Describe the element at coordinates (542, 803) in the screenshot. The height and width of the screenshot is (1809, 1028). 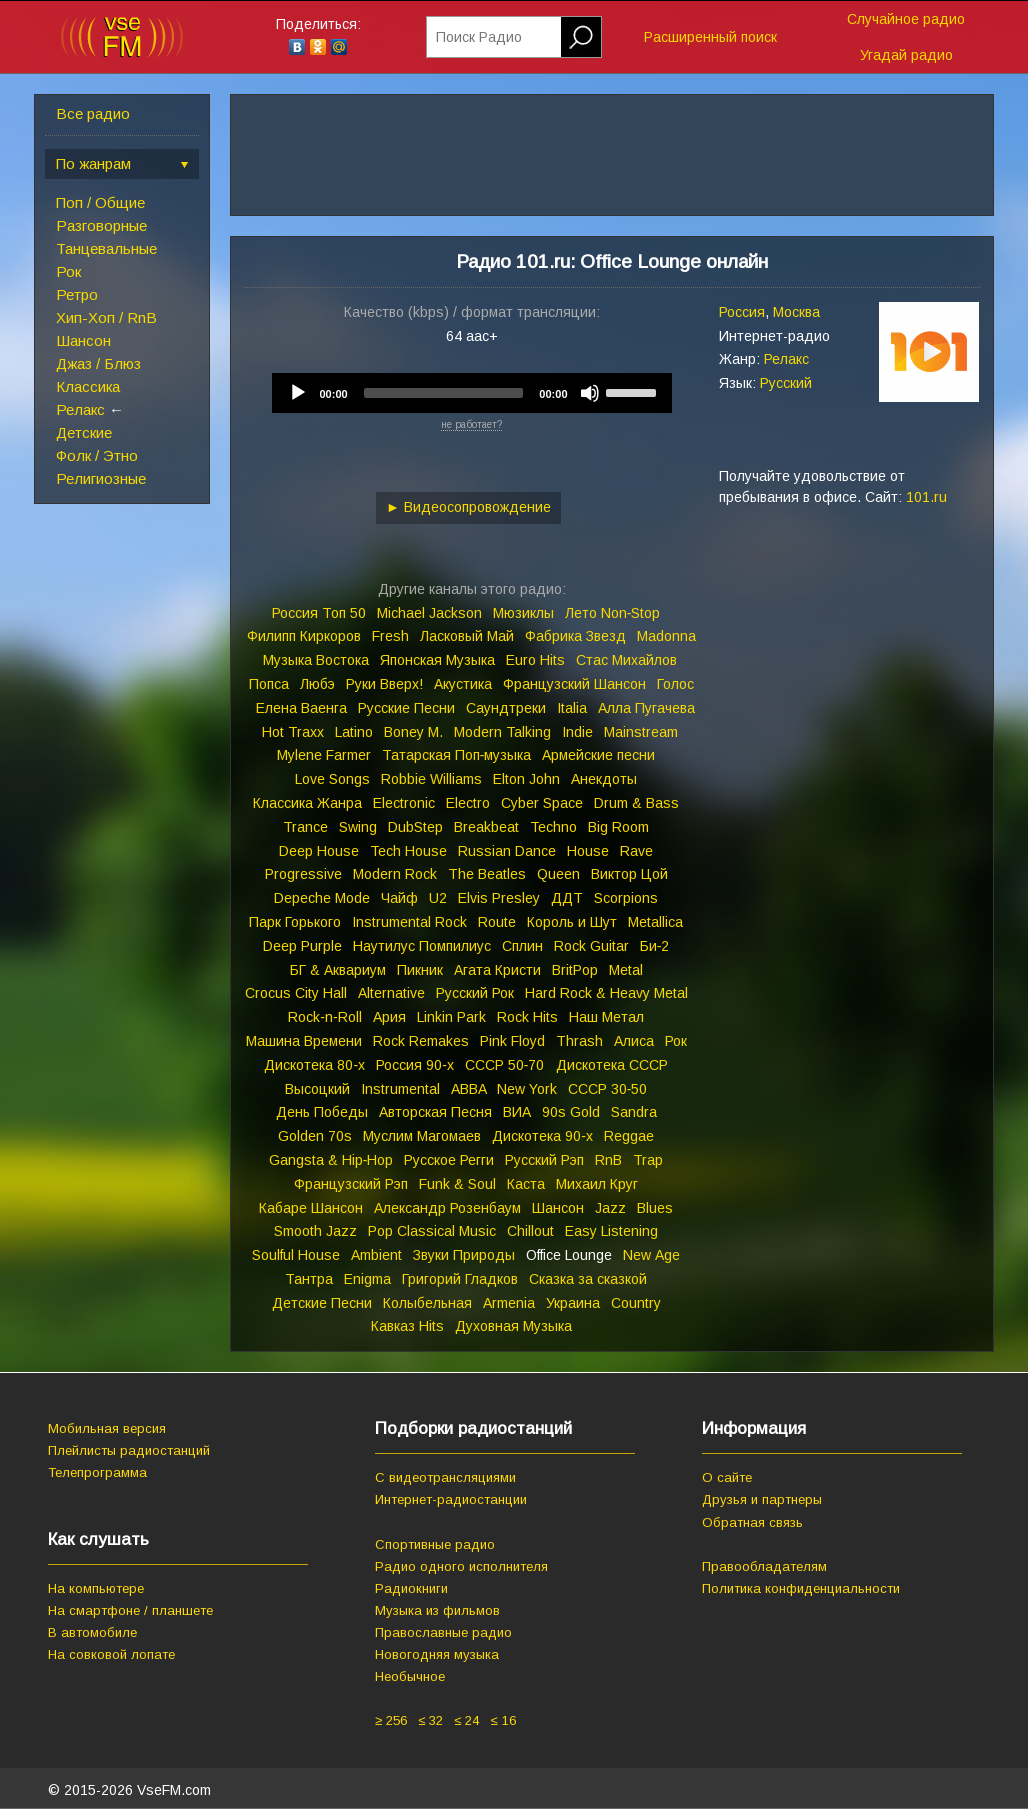
I see `Cyber Space` at that location.